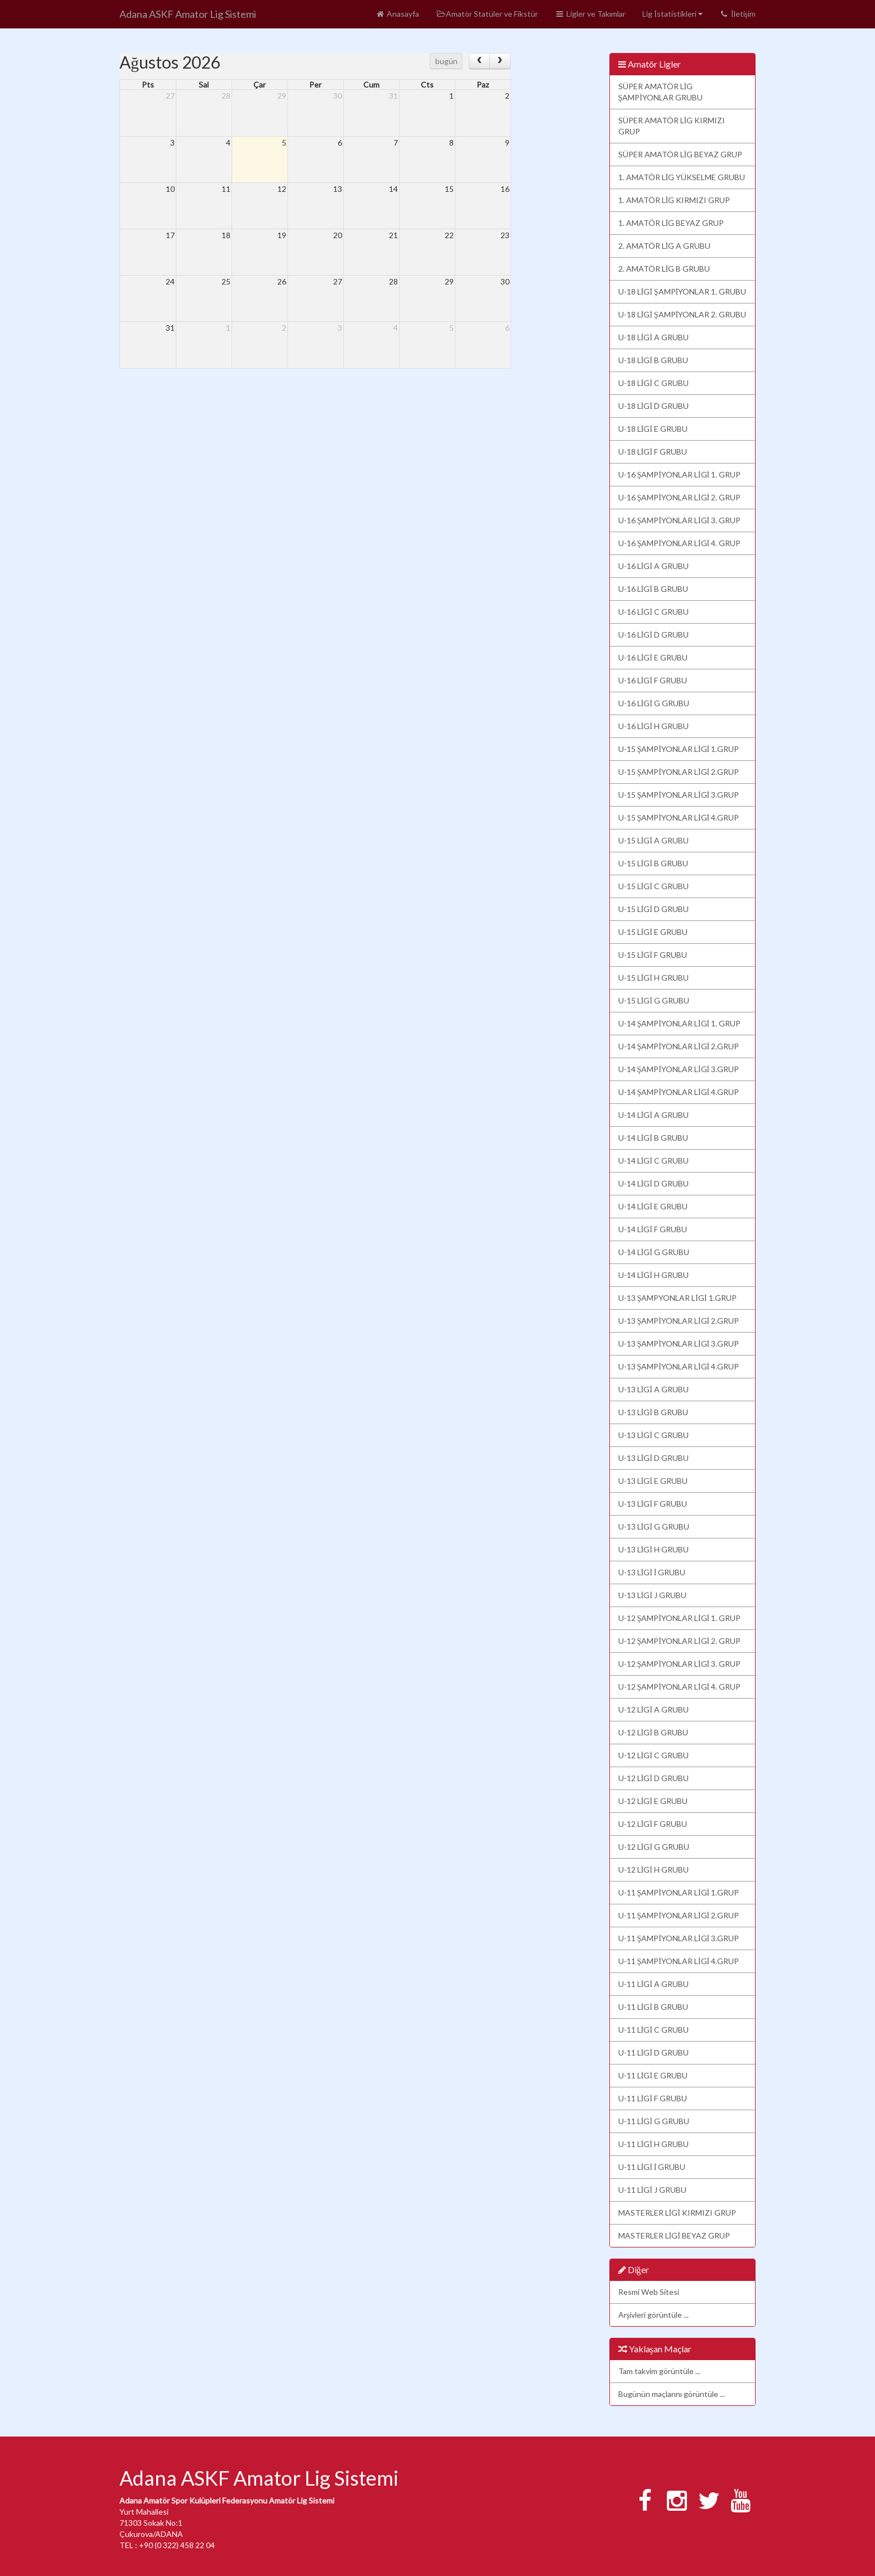 Image resolution: width=875 pixels, height=2576 pixels. Describe the element at coordinates (653, 1389) in the screenshot. I see `U-13 LİGİ A GRUBU` at that location.